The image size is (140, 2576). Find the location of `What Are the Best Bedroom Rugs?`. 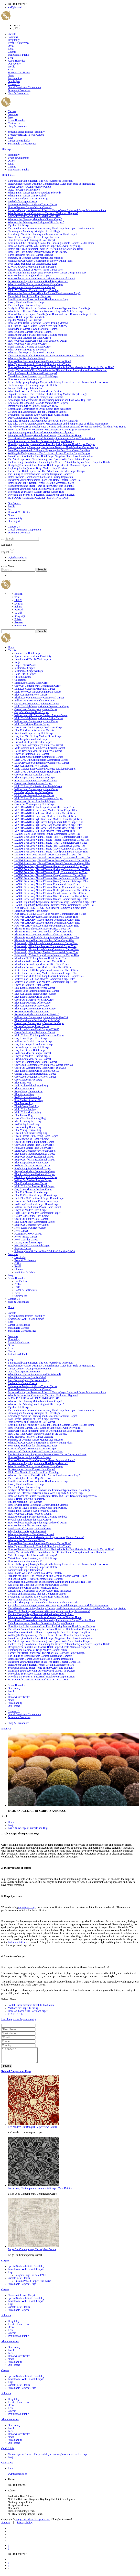

What Are the Best Bedroom Rugs? is located at coordinates (26, 358).